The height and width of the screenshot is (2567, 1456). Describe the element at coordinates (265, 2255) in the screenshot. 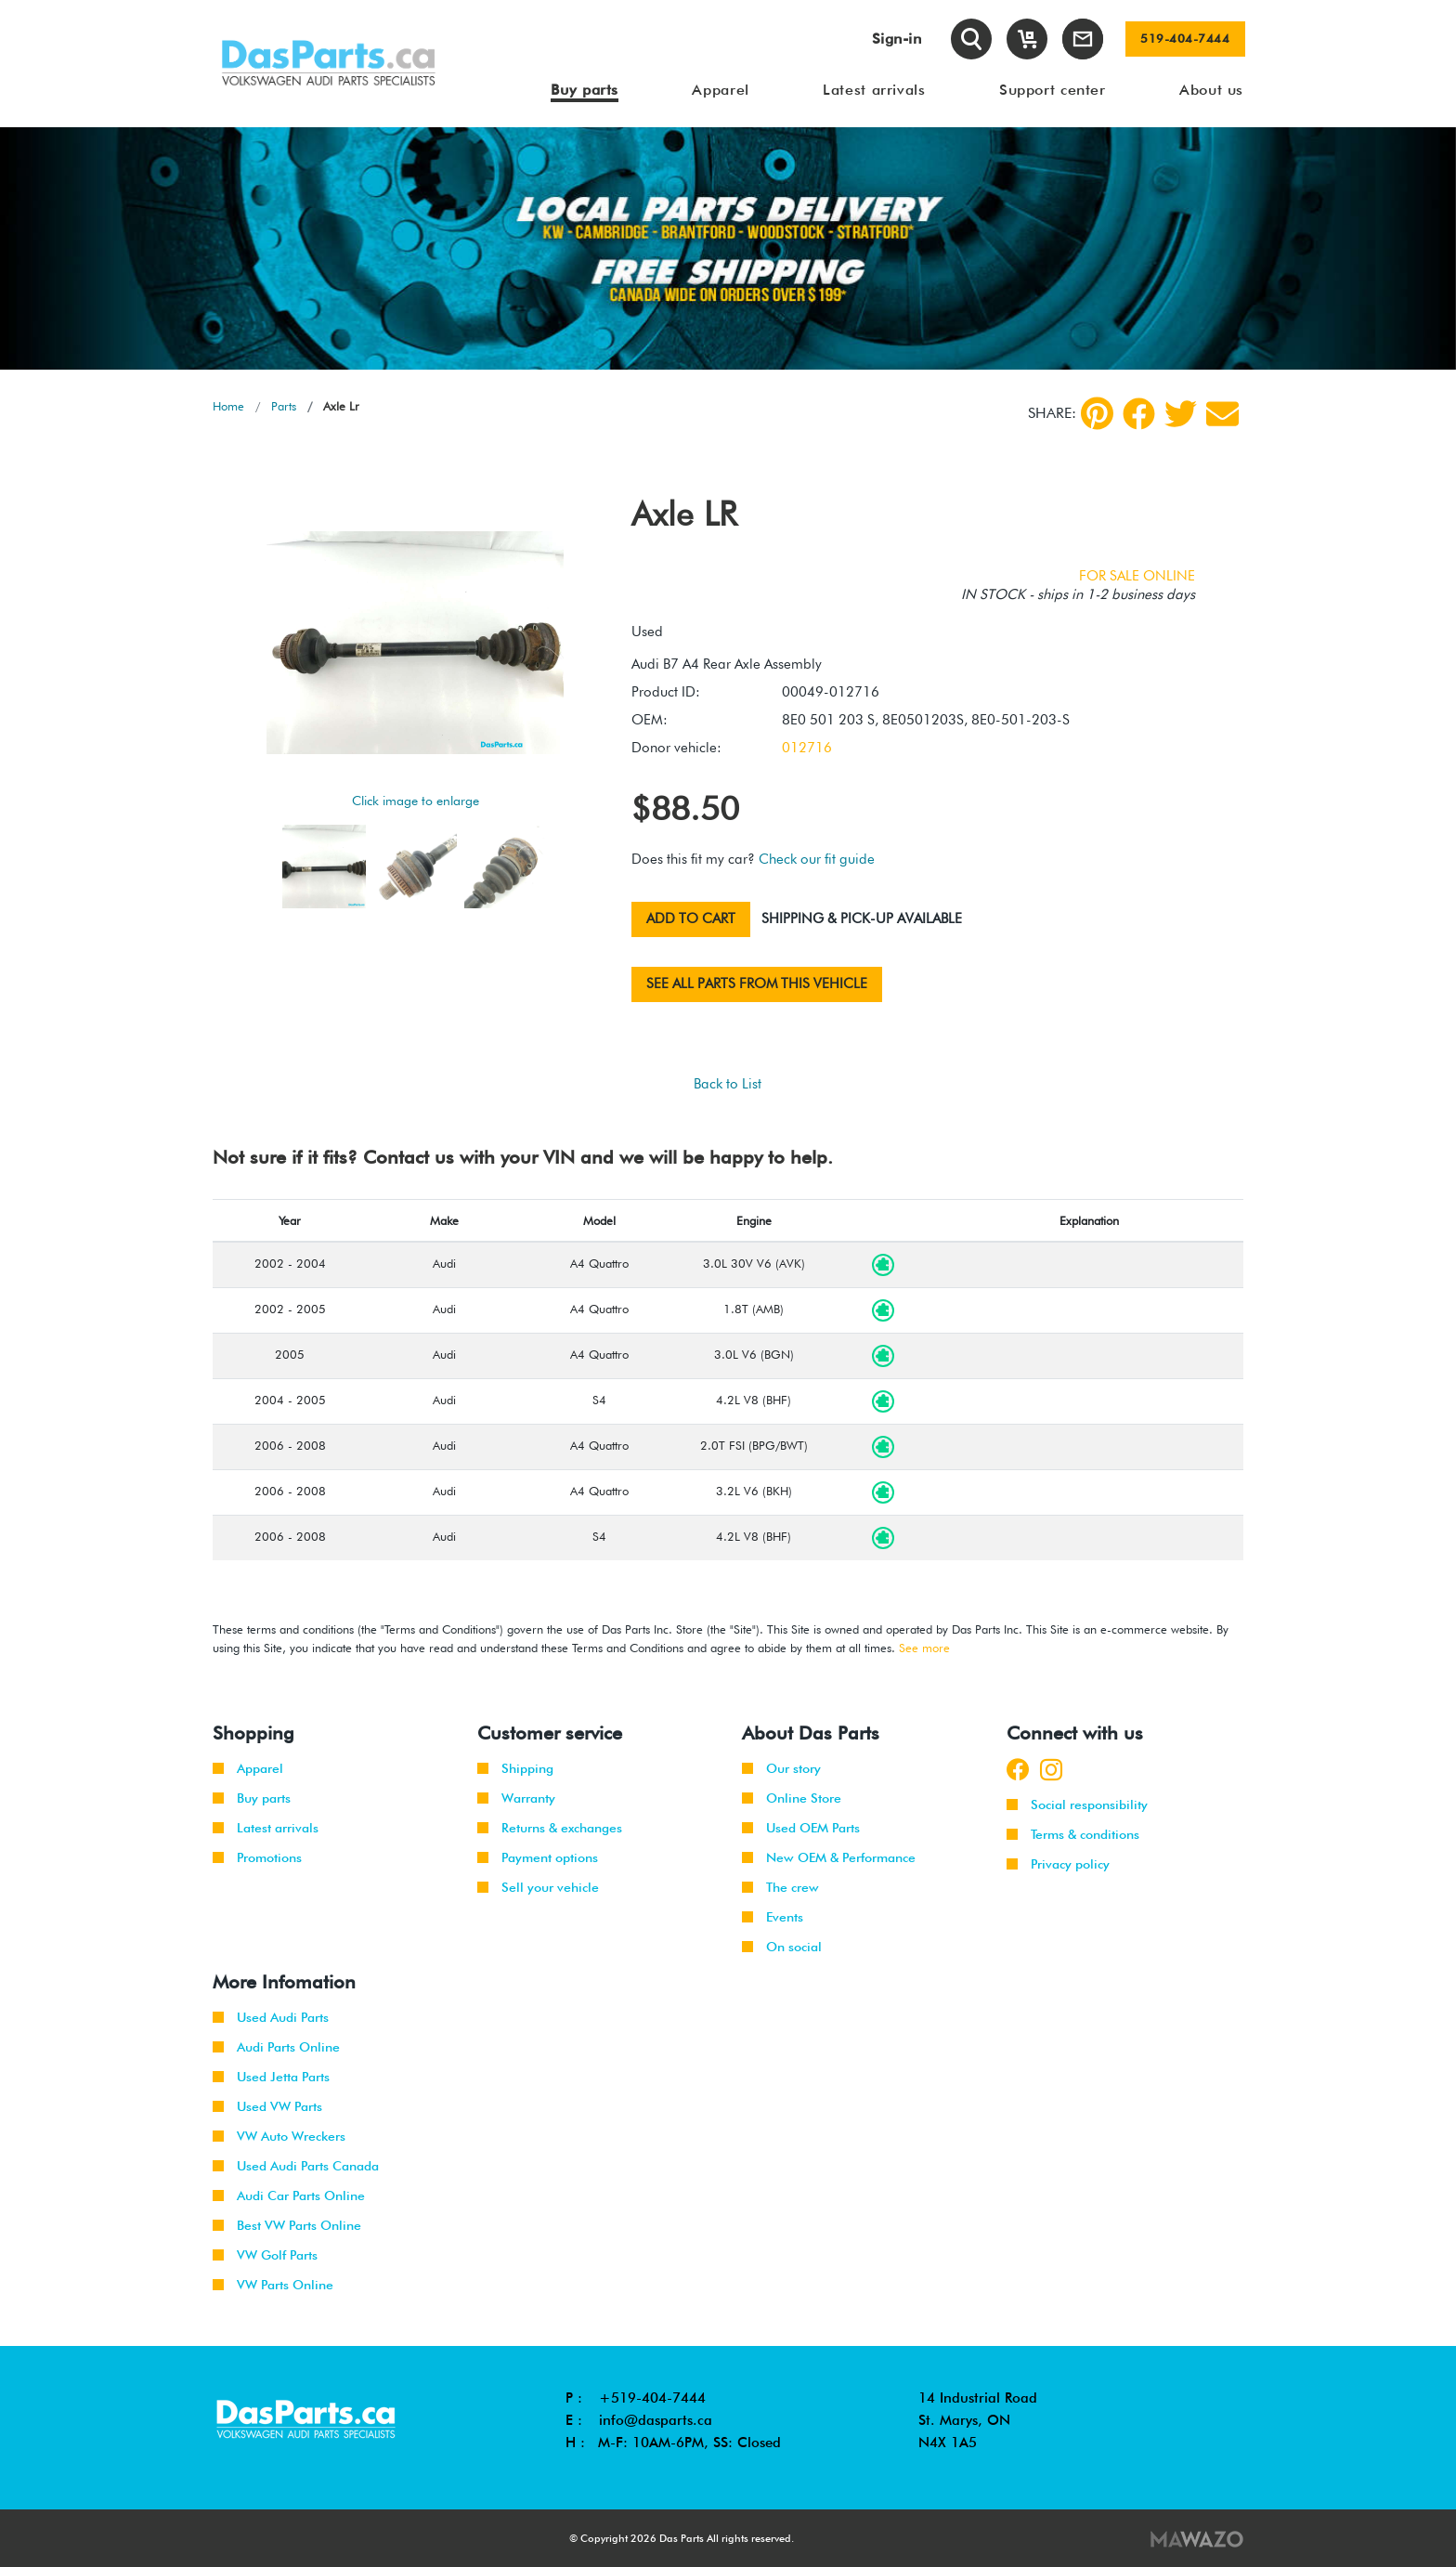

I see `VW Golf Parts` at that location.